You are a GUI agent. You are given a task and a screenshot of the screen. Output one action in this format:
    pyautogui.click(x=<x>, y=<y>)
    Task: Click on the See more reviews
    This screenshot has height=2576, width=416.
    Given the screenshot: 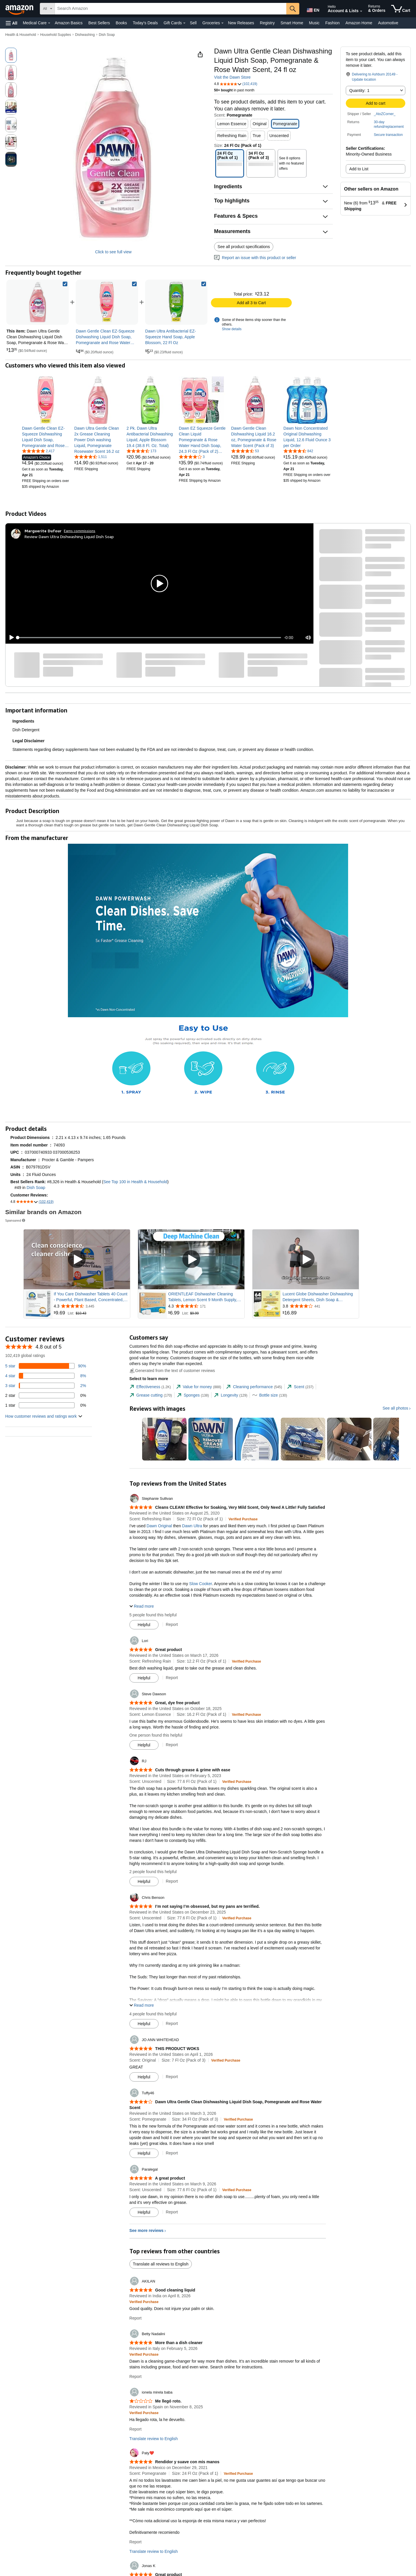 What is the action you would take?
    pyautogui.click(x=146, y=2230)
    